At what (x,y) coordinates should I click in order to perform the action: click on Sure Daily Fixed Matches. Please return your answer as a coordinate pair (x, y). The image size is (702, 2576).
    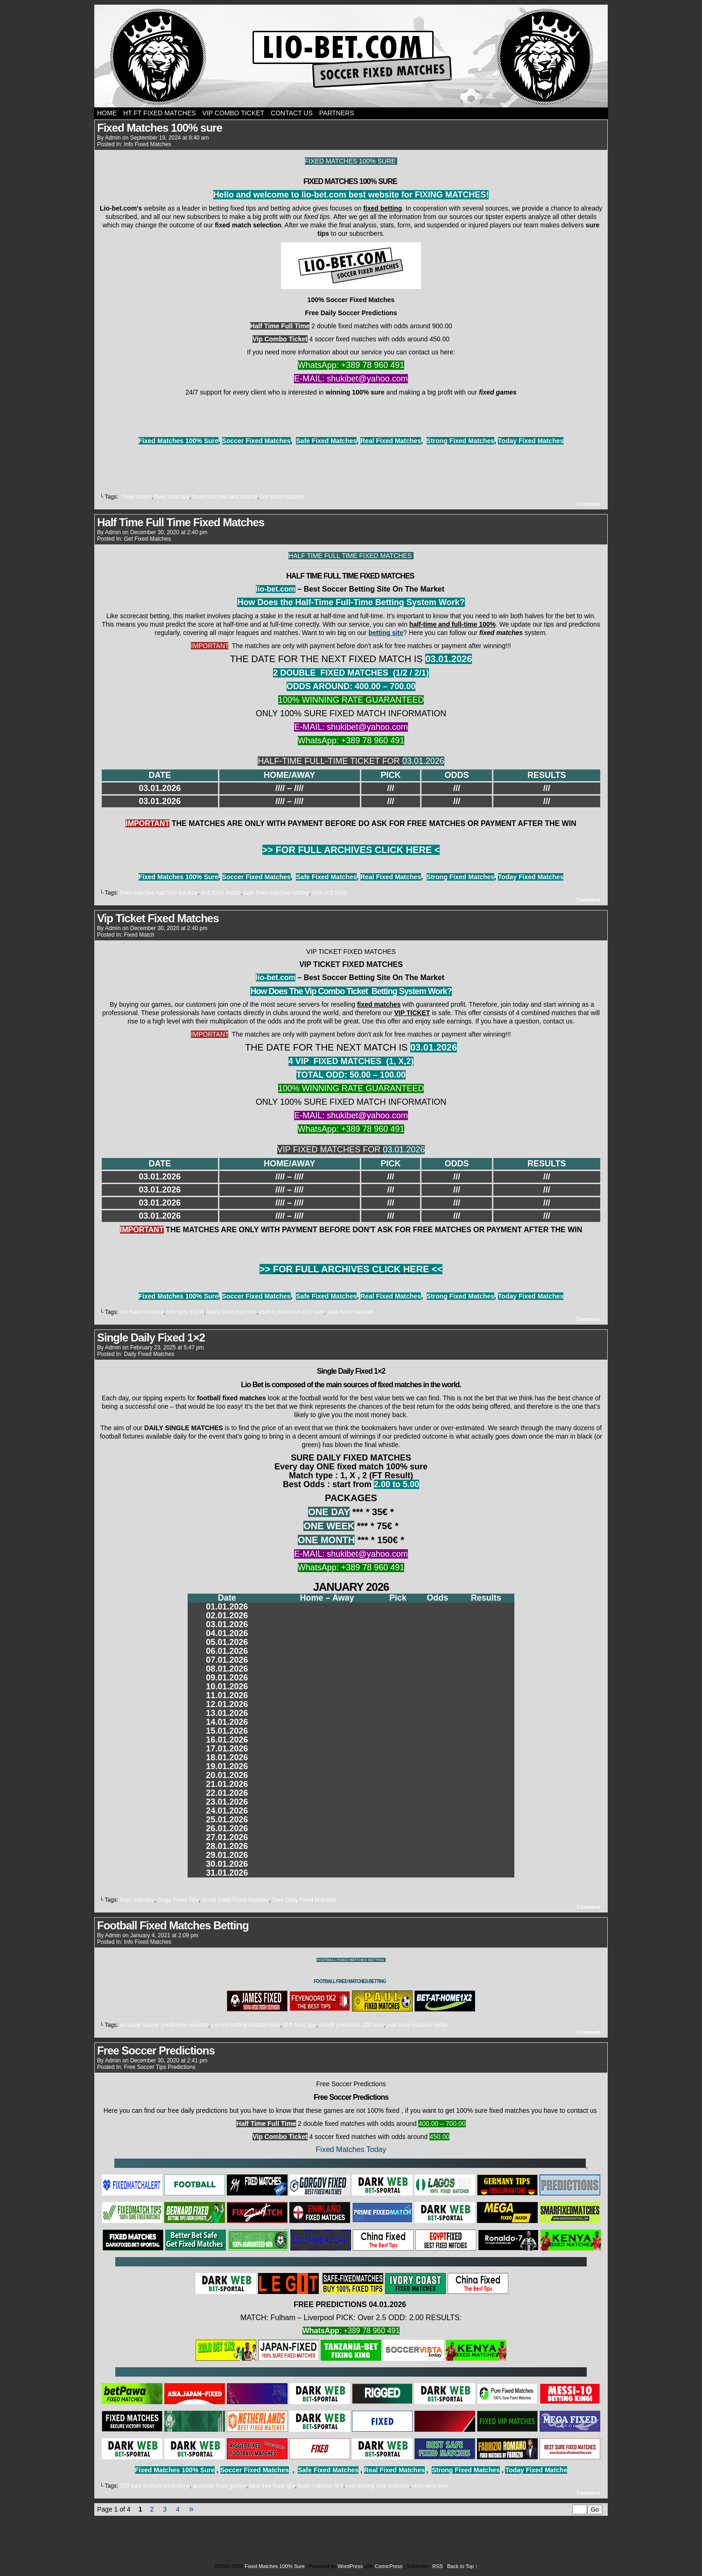
    Looking at the image, I should click on (304, 1900).